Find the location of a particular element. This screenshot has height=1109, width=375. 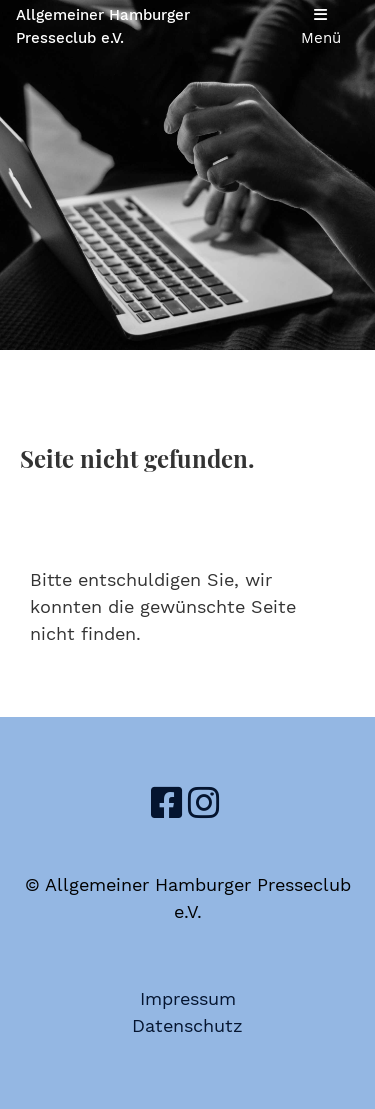

Allgemeiner Hamburger Presseclub e.V. is located at coordinates (103, 26).